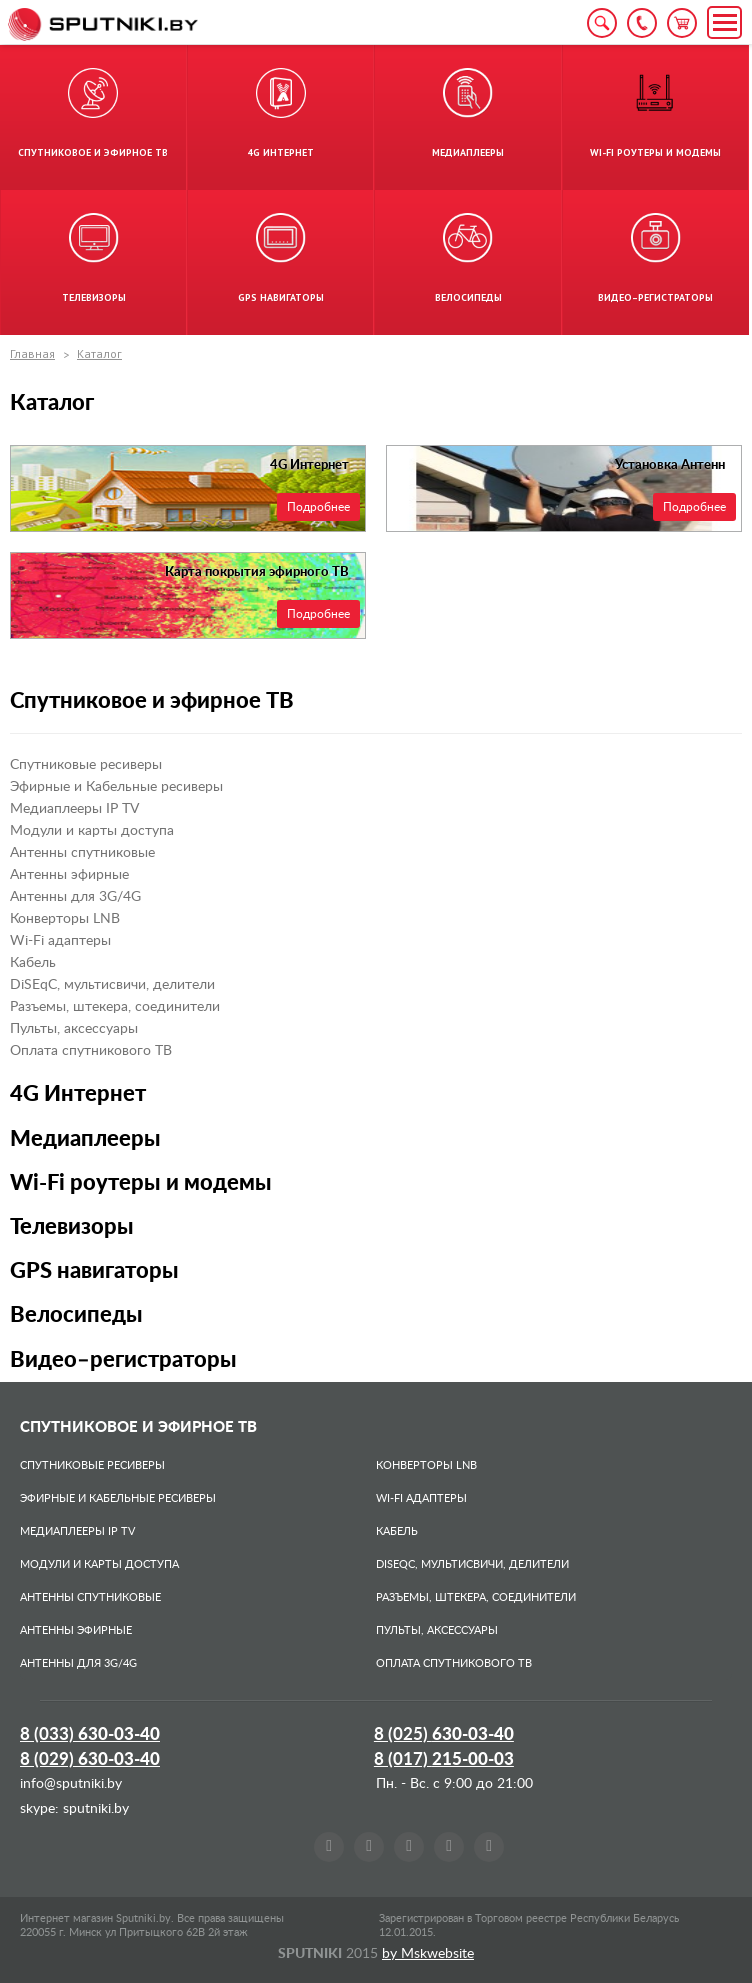 The height and width of the screenshot is (1983, 752). Describe the element at coordinates (99, 353) in the screenshot. I see `Каталог` at that location.